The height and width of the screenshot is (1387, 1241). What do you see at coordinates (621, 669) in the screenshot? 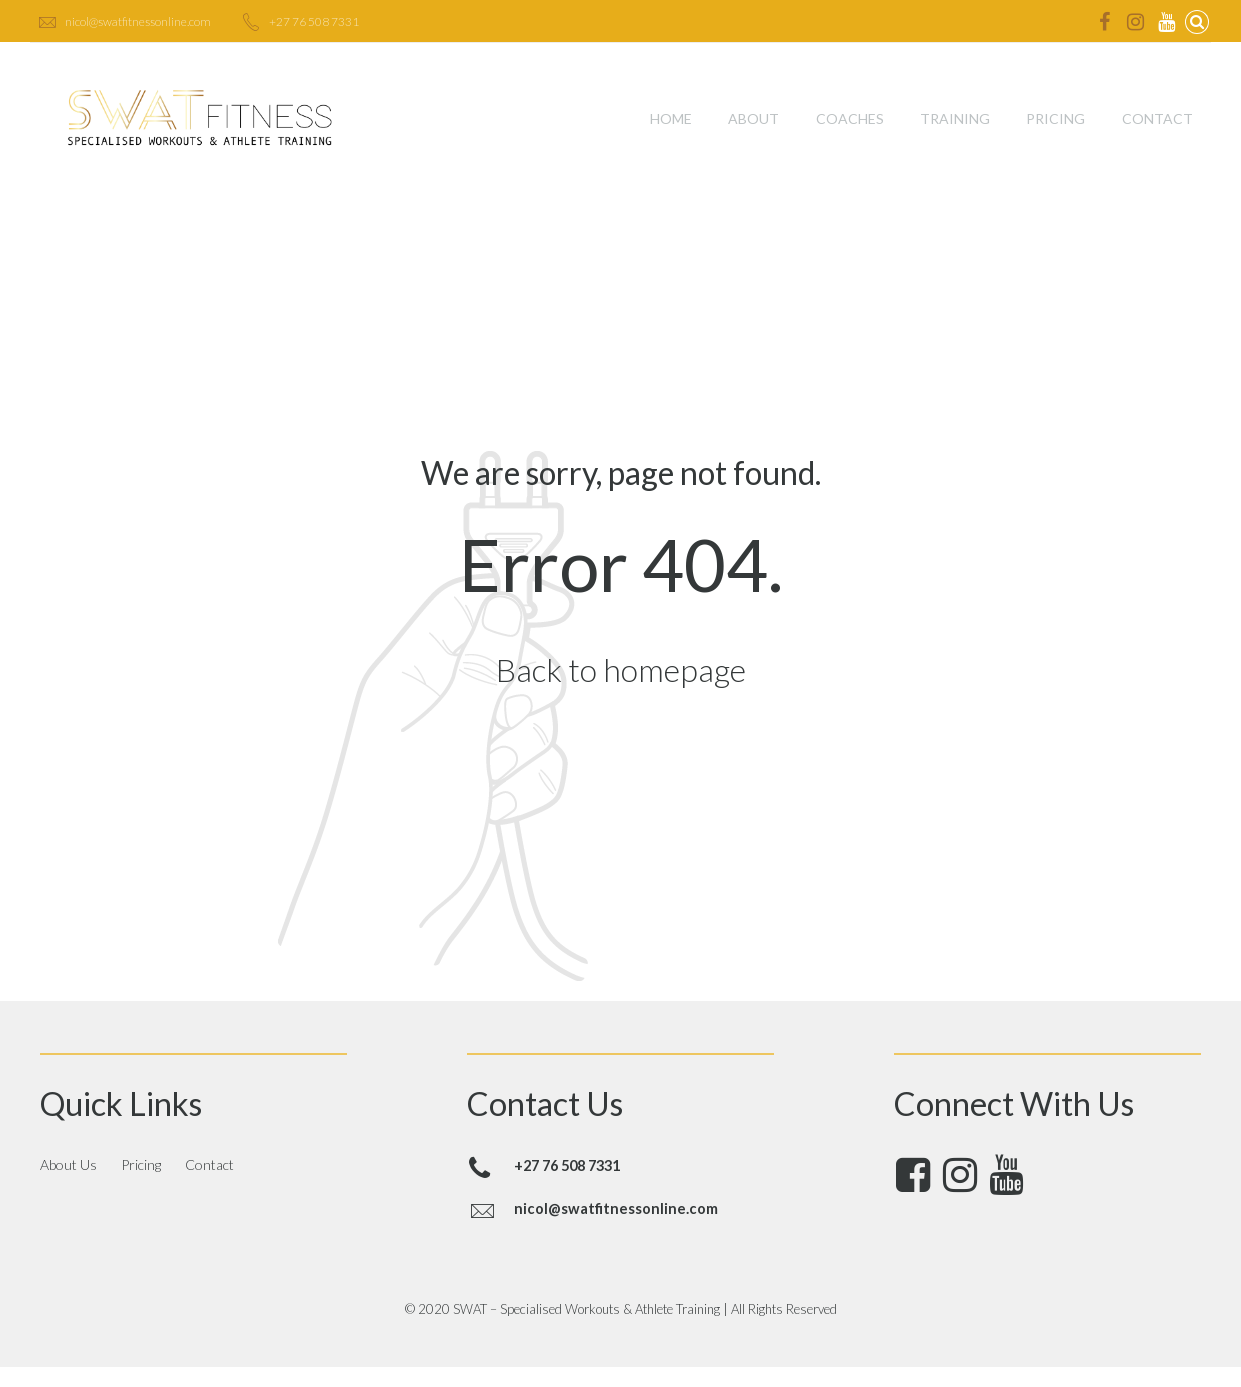
I see `Back to homepage` at bounding box center [621, 669].